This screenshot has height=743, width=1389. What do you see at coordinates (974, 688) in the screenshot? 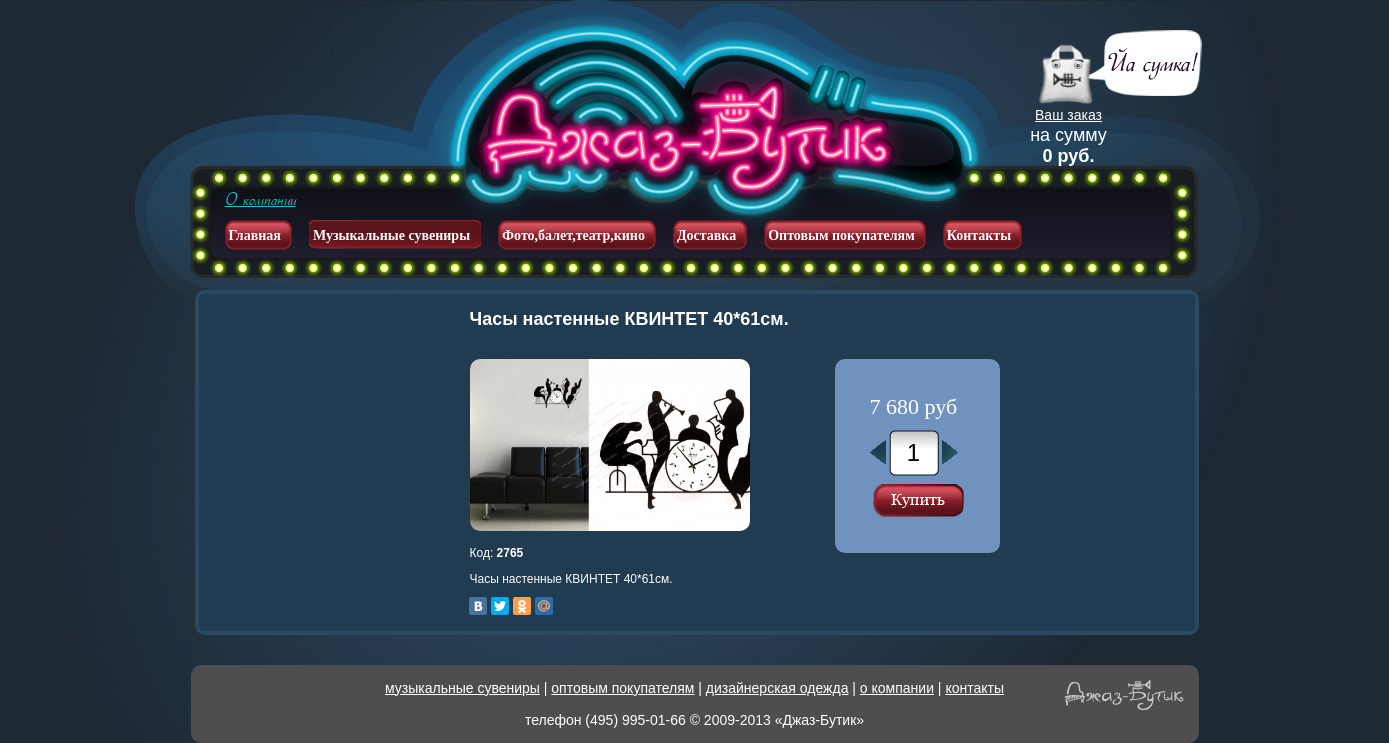
I see `контакты` at bounding box center [974, 688].